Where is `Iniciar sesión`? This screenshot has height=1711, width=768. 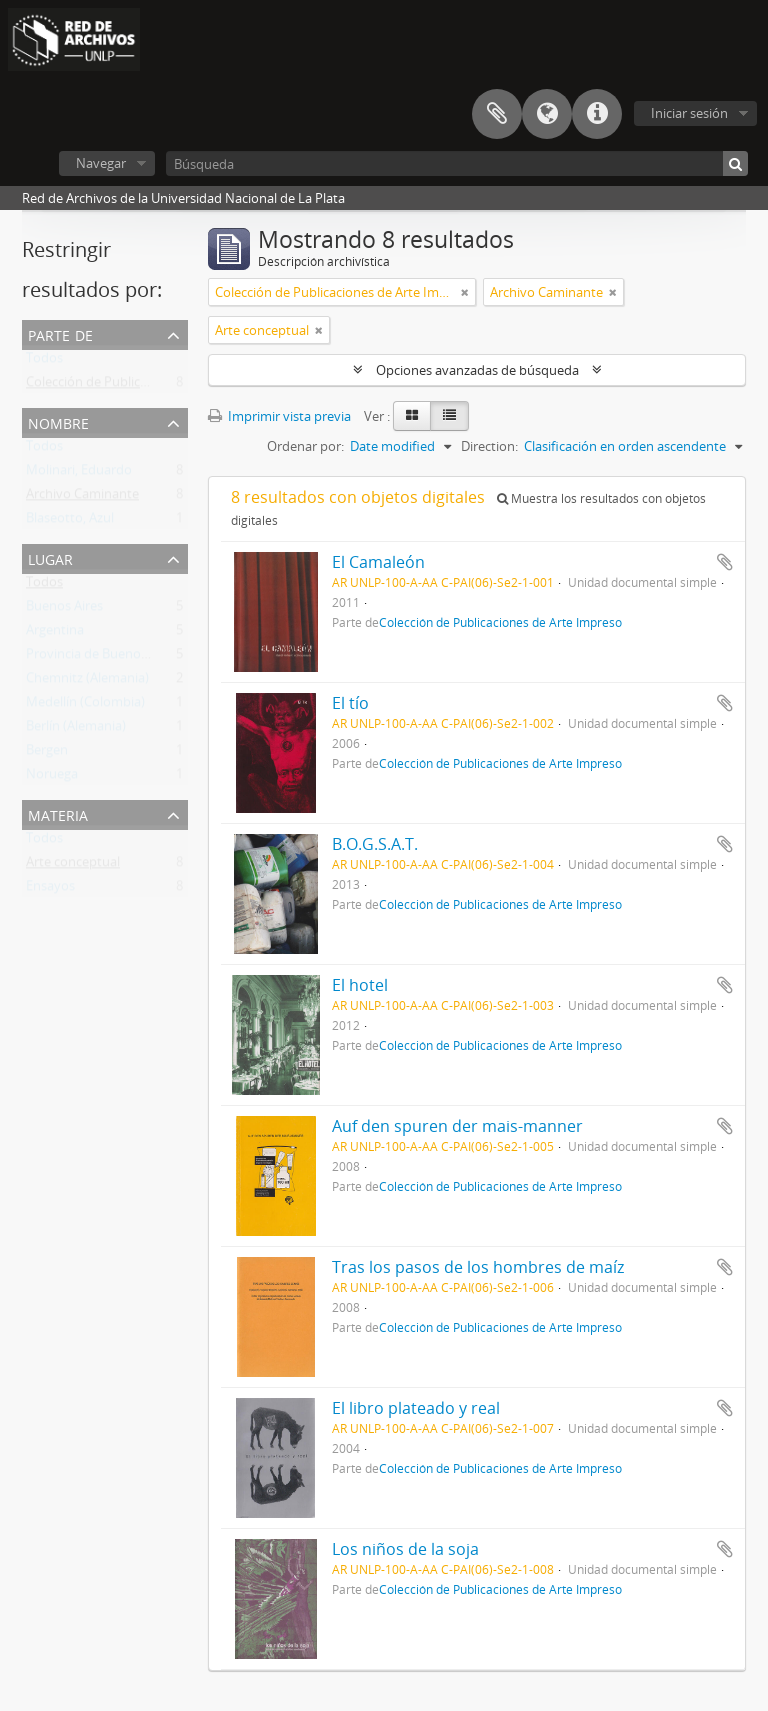
Iniciar sesión is located at coordinates (689, 113).